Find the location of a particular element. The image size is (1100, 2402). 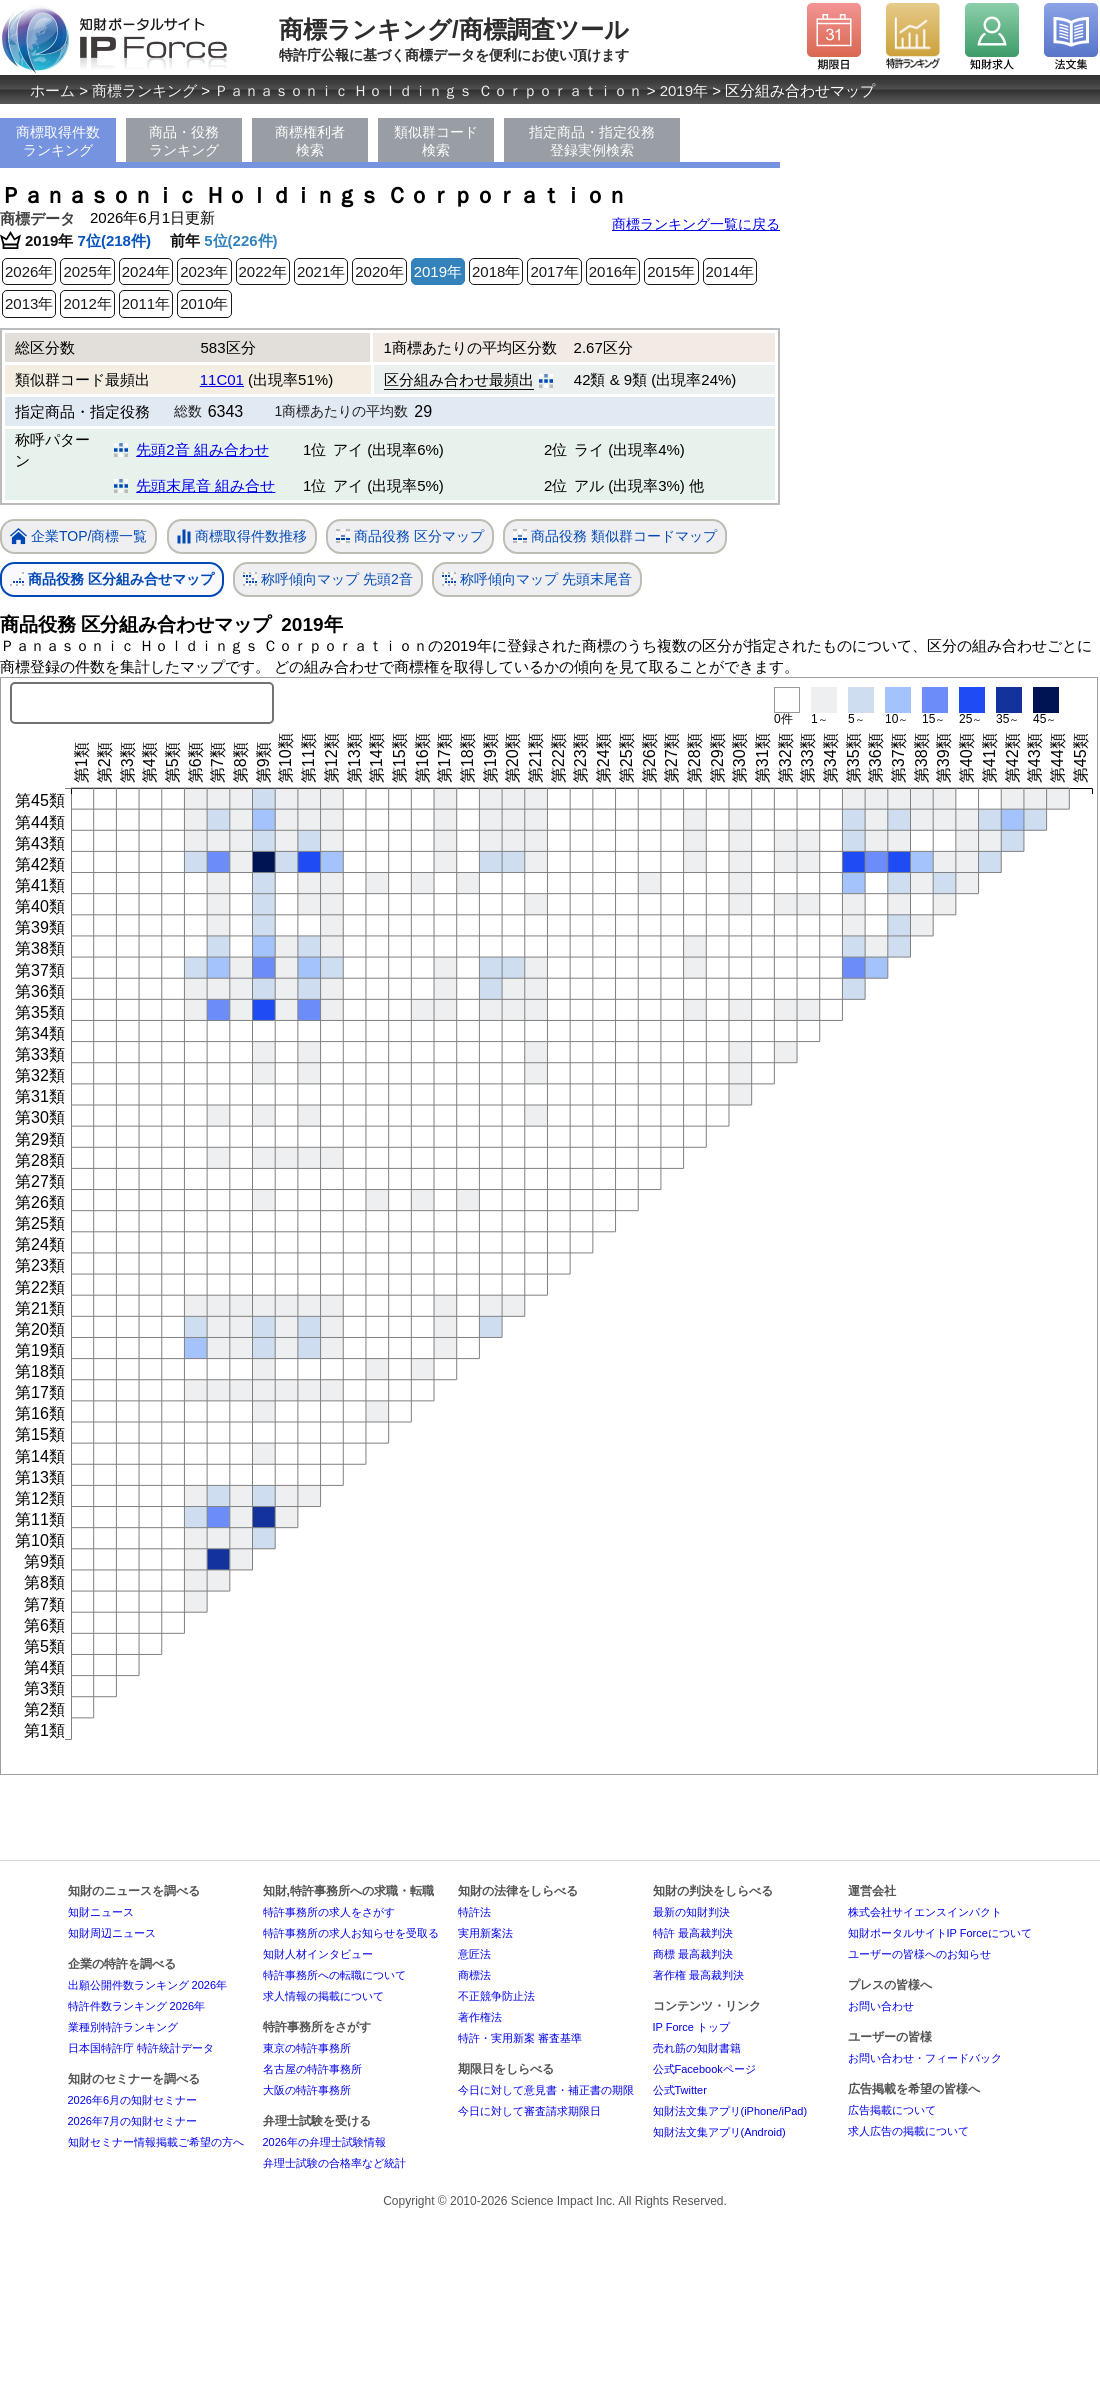

IP Force トップ is located at coordinates (691, 2027).